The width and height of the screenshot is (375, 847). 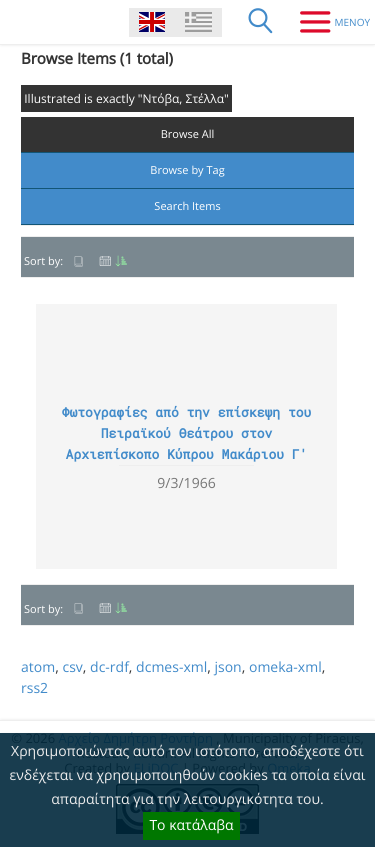 What do you see at coordinates (187, 433) in the screenshot?
I see `Φωτογραφίες από την επίσκεψη του Πειραϊκού Θεάτρου στον Αρχιεπίσκοπο Κύπρου Μακάριου Γ'` at bounding box center [187, 433].